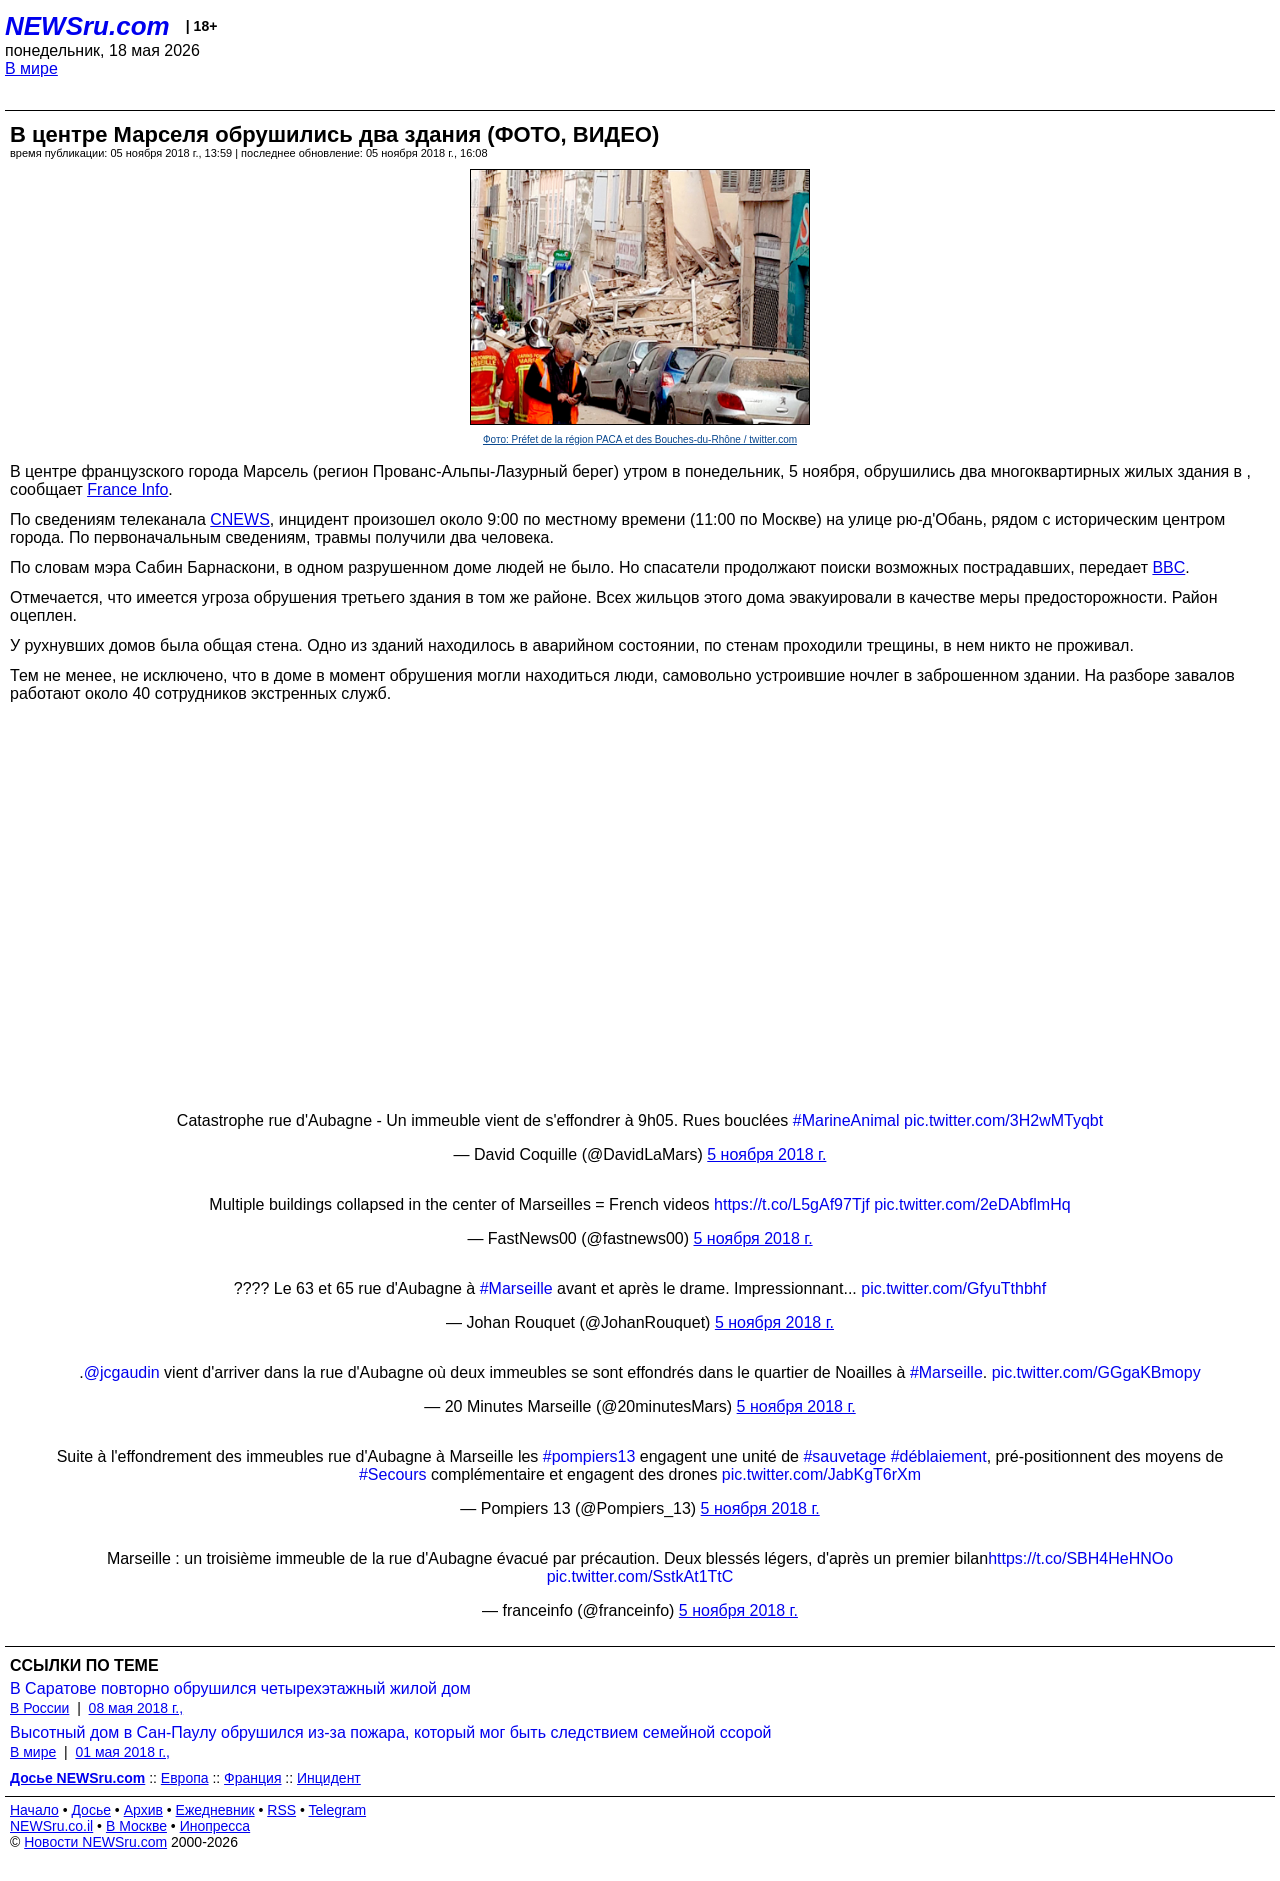  What do you see at coordinates (329, 1778) in the screenshot?
I see `Инцидент` at bounding box center [329, 1778].